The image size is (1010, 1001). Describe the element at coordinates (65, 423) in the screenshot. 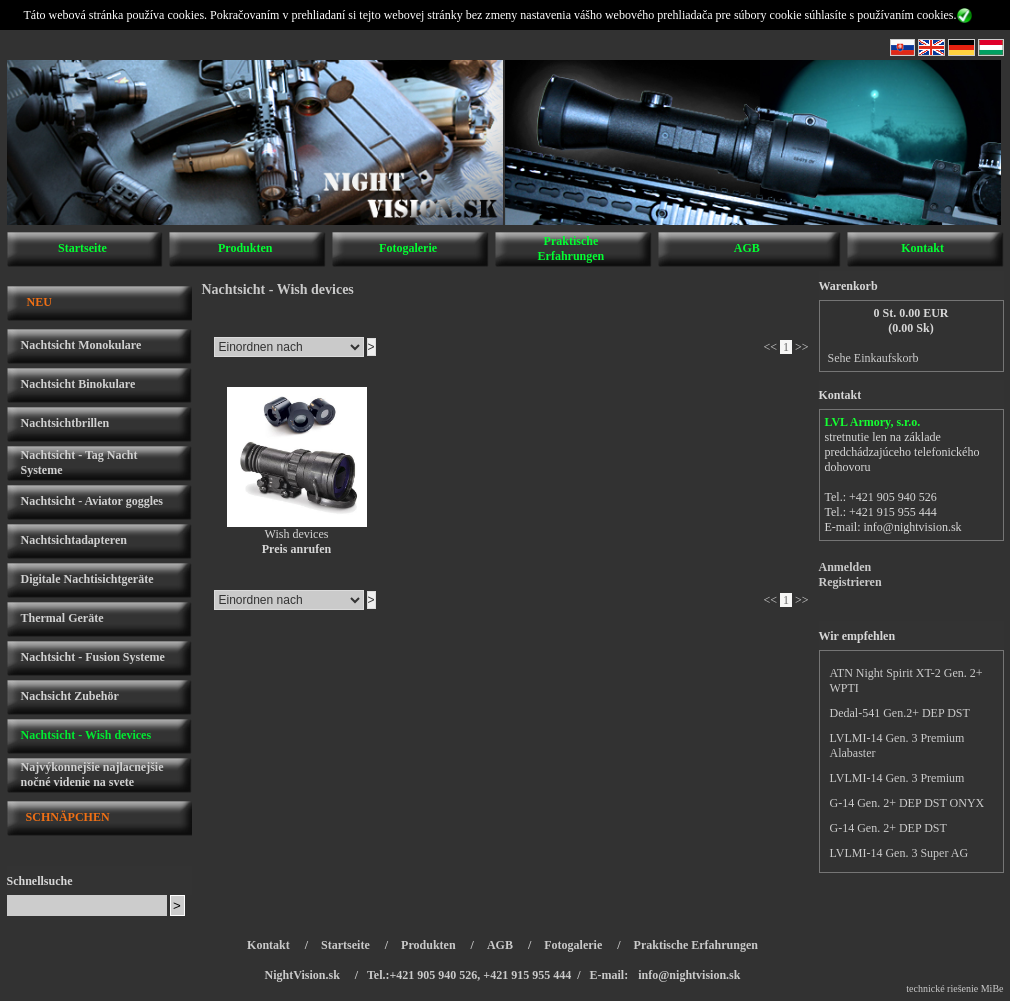

I see `Nachtsichtbrillen` at that location.